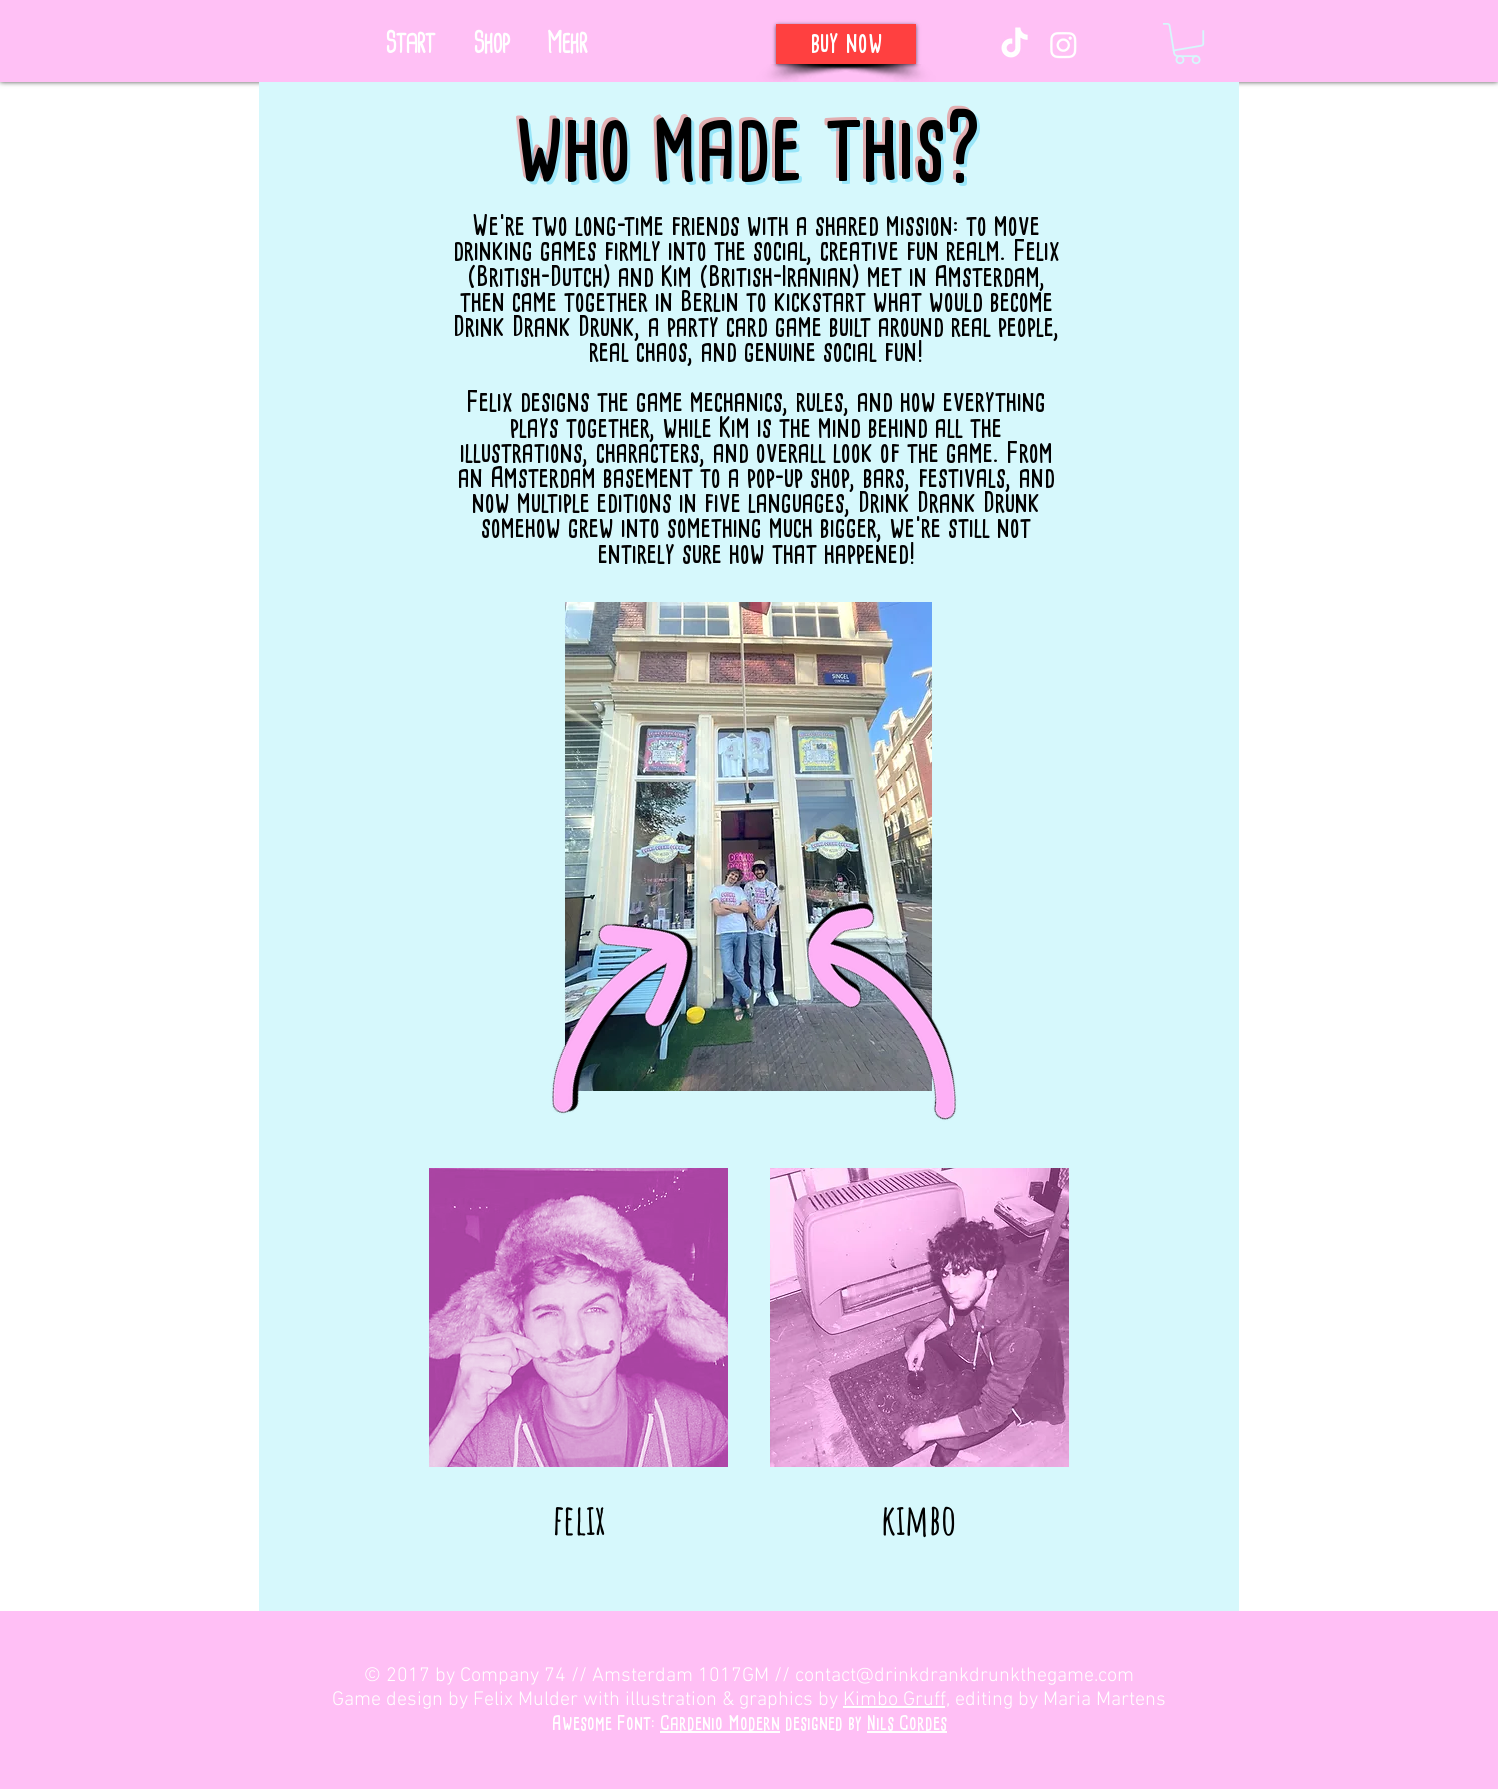 The width and height of the screenshot is (1498, 1789). What do you see at coordinates (964, 1676) in the screenshot?
I see `contact@drinkdrankdrunkthegame.com` at bounding box center [964, 1676].